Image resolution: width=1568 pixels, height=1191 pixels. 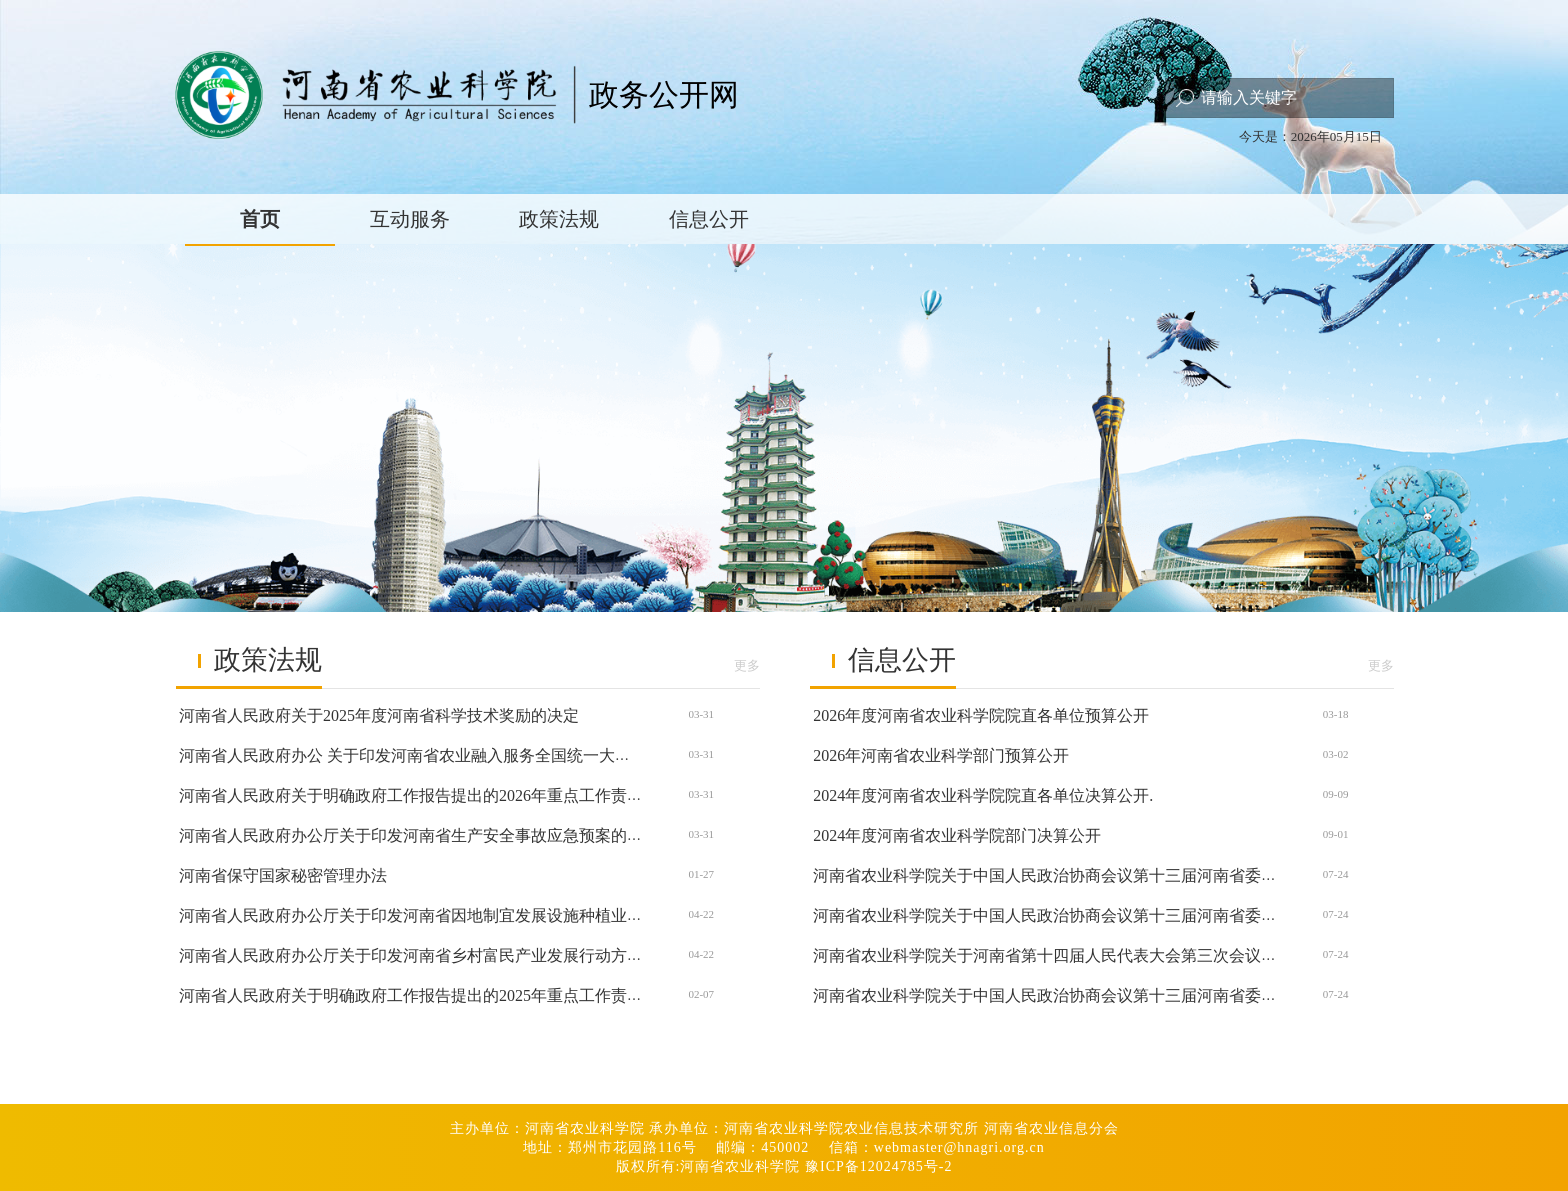 What do you see at coordinates (747, 665) in the screenshot?
I see `更多` at bounding box center [747, 665].